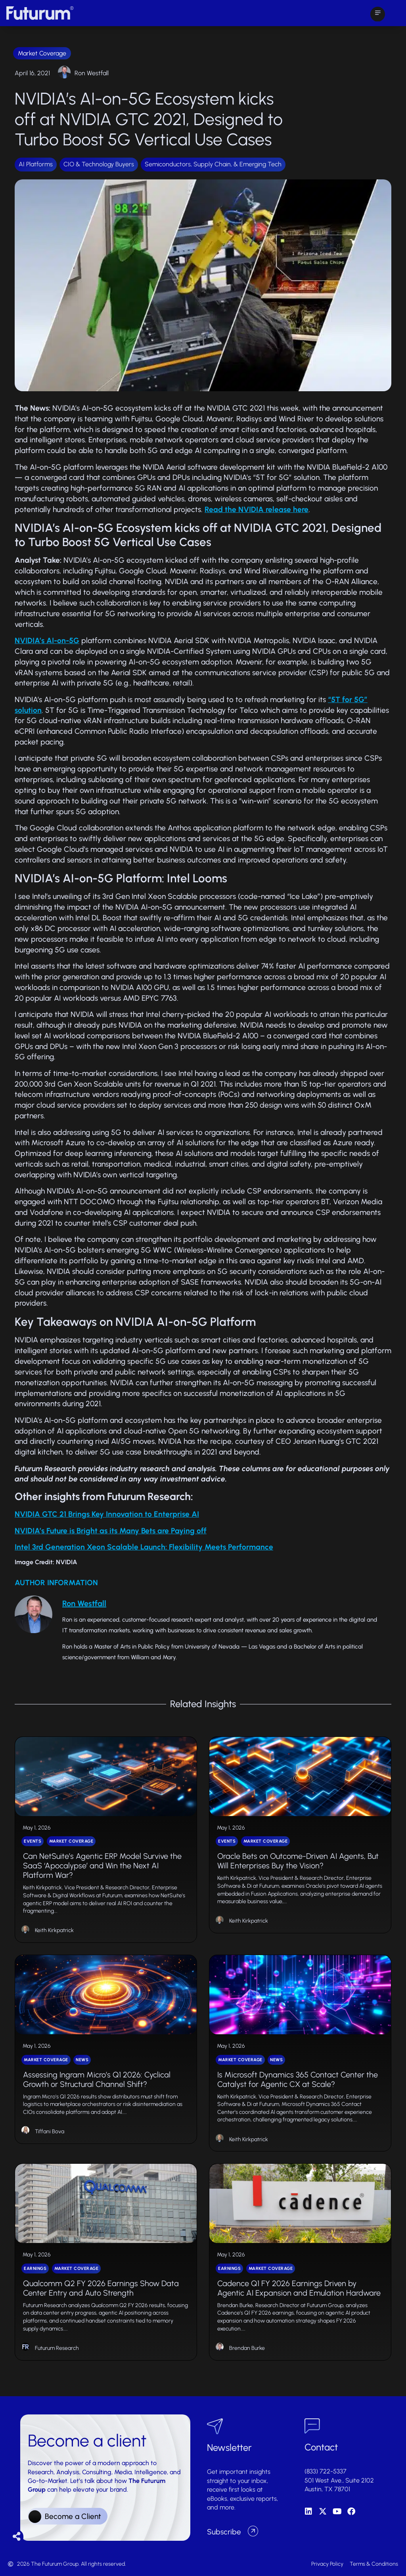 This screenshot has width=406, height=2576. I want to click on Assessing Ingram Micro’s Q1 2026: Cyclical Growth or Structural Channel Shift?, so click(96, 2079).